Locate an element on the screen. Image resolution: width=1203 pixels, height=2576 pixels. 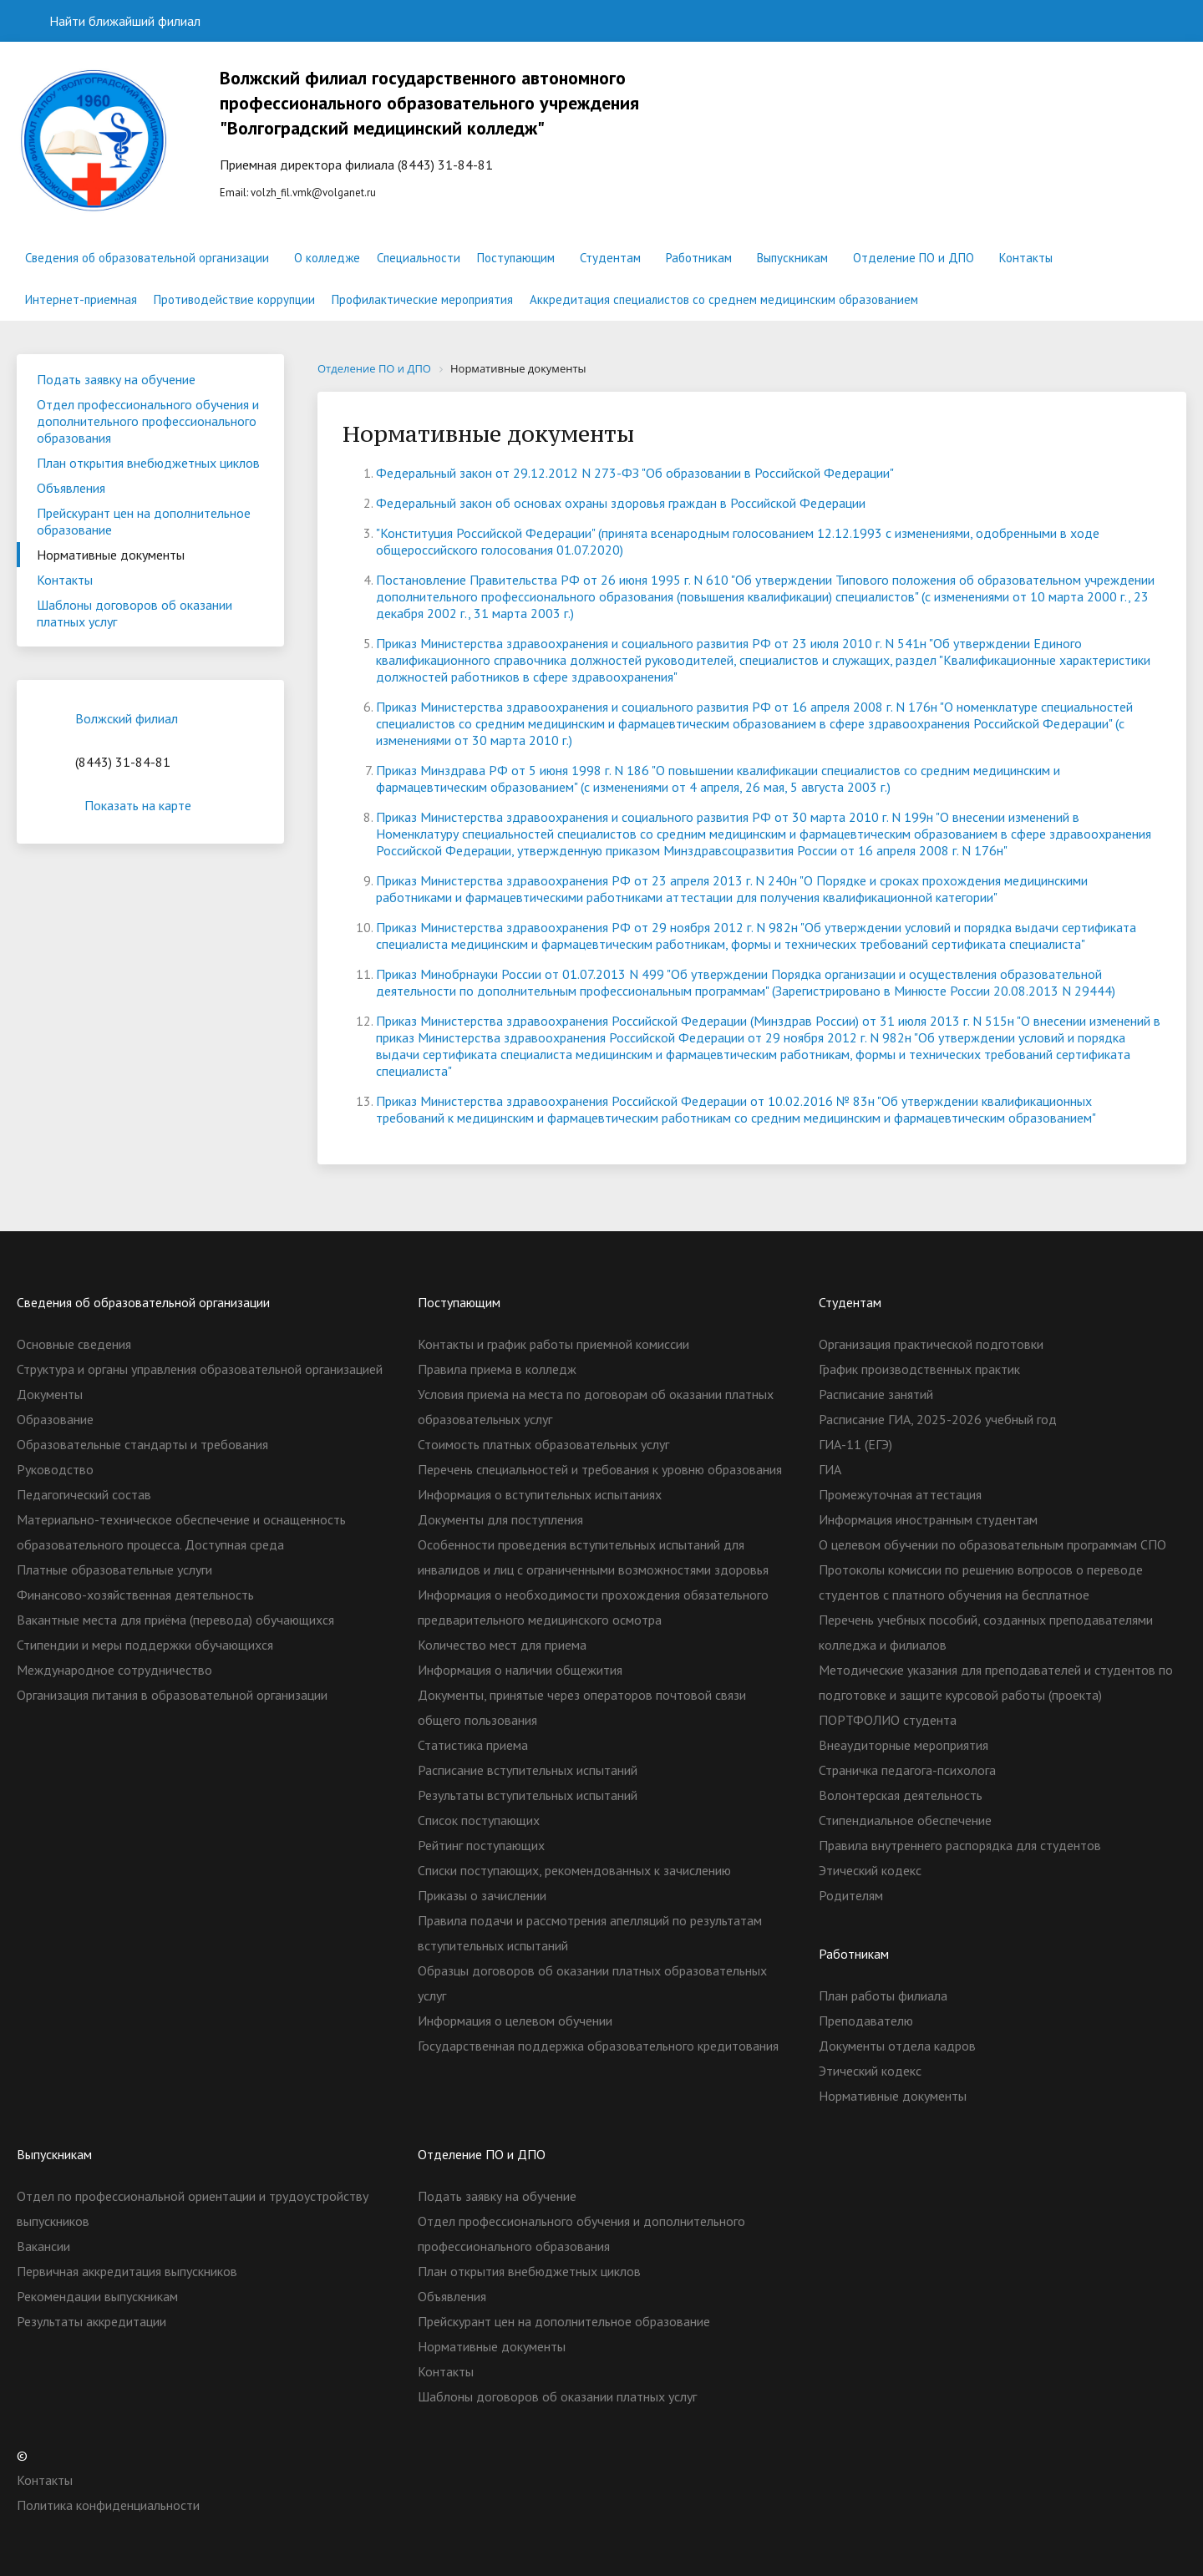
Перечень специальностей и требования к уровню образования is located at coordinates (600, 1469).